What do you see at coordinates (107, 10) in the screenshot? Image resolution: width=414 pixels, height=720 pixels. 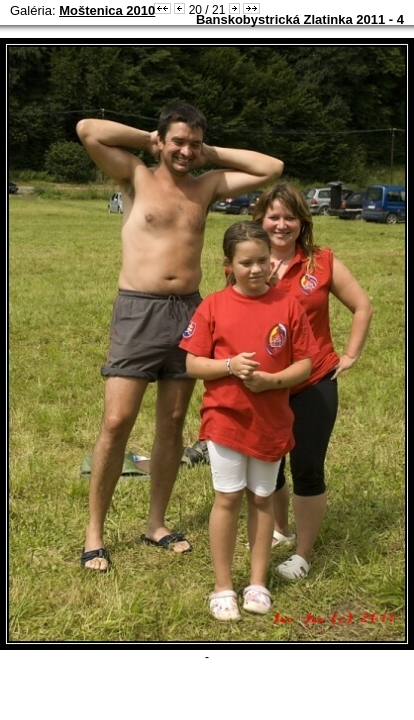 I see `Moštenica 2010` at bounding box center [107, 10].